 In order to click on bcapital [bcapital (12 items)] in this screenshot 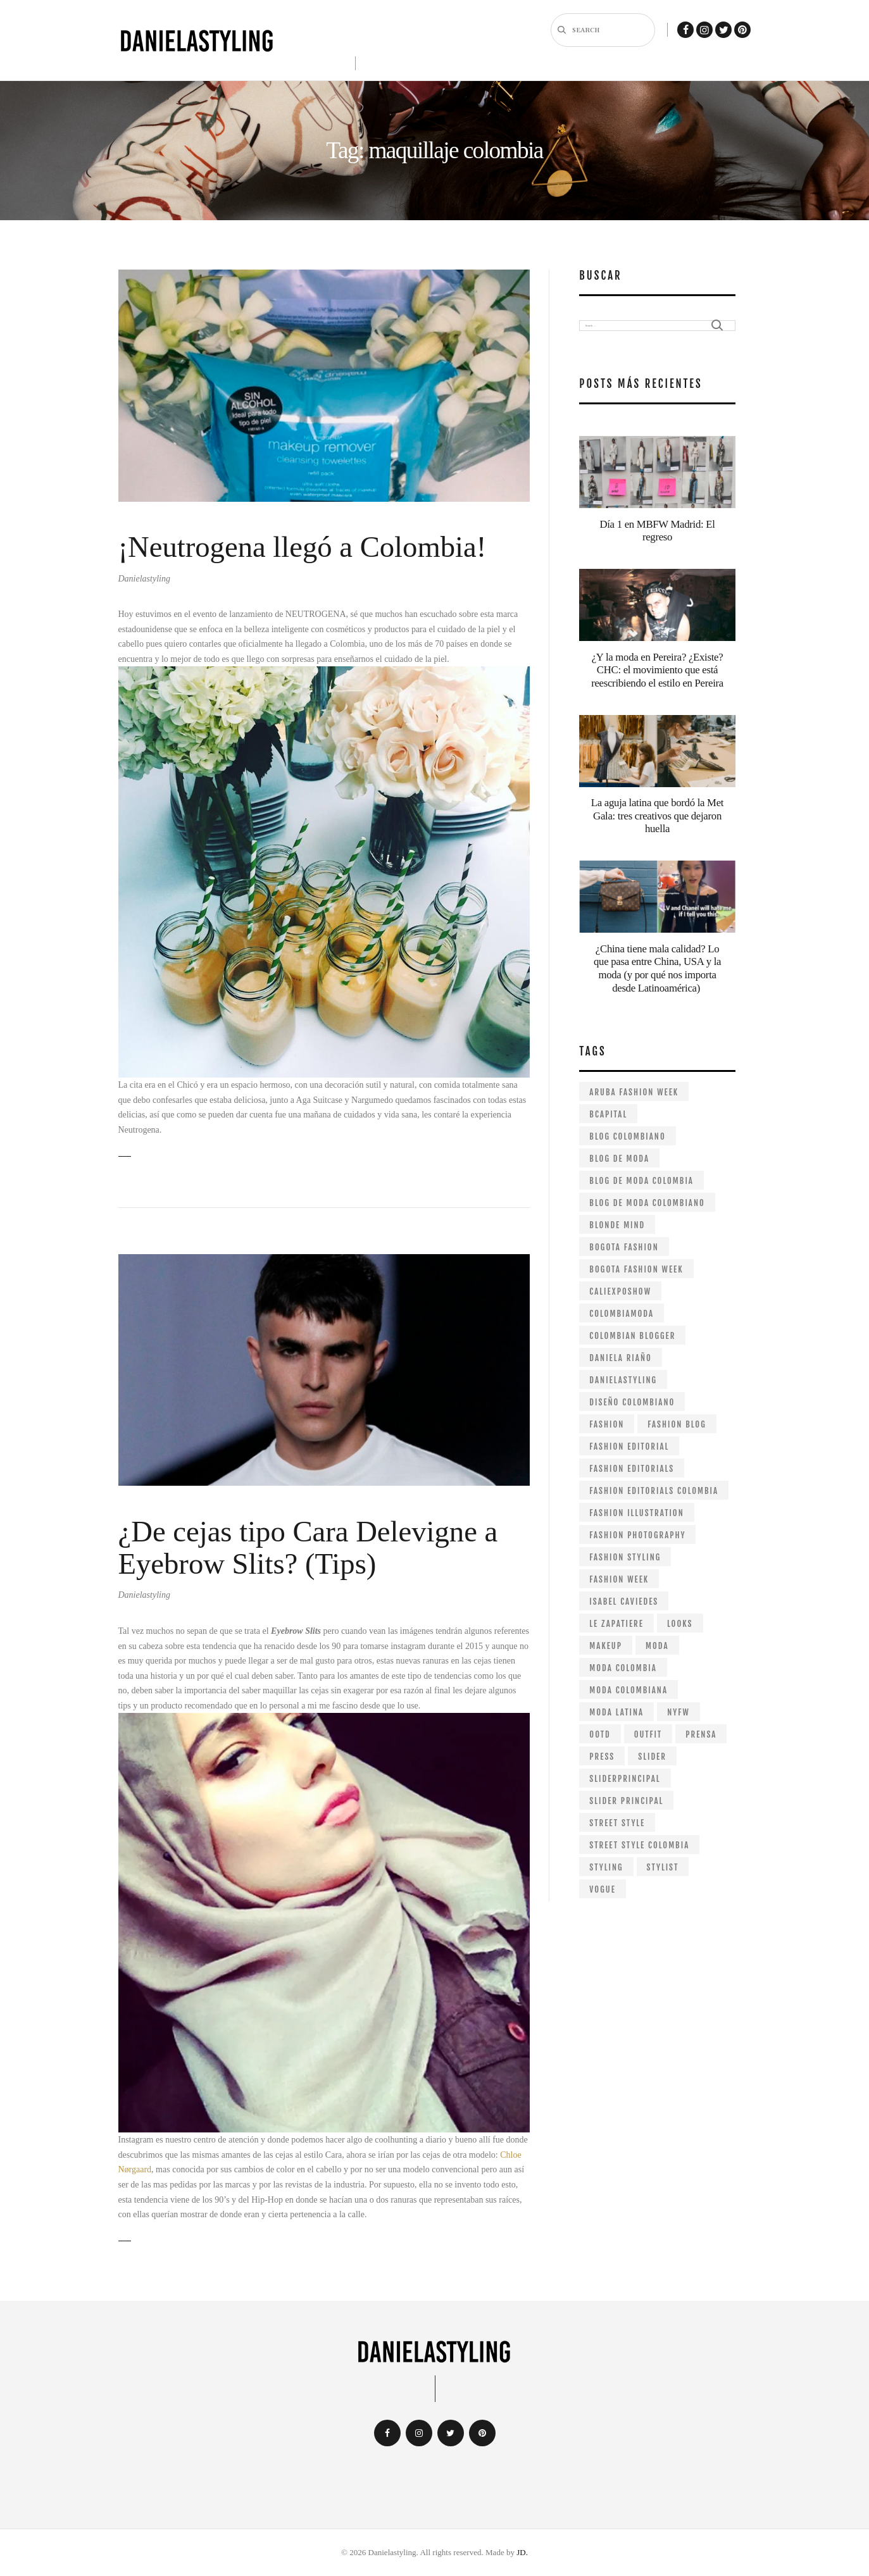, I will do `click(608, 1114)`.